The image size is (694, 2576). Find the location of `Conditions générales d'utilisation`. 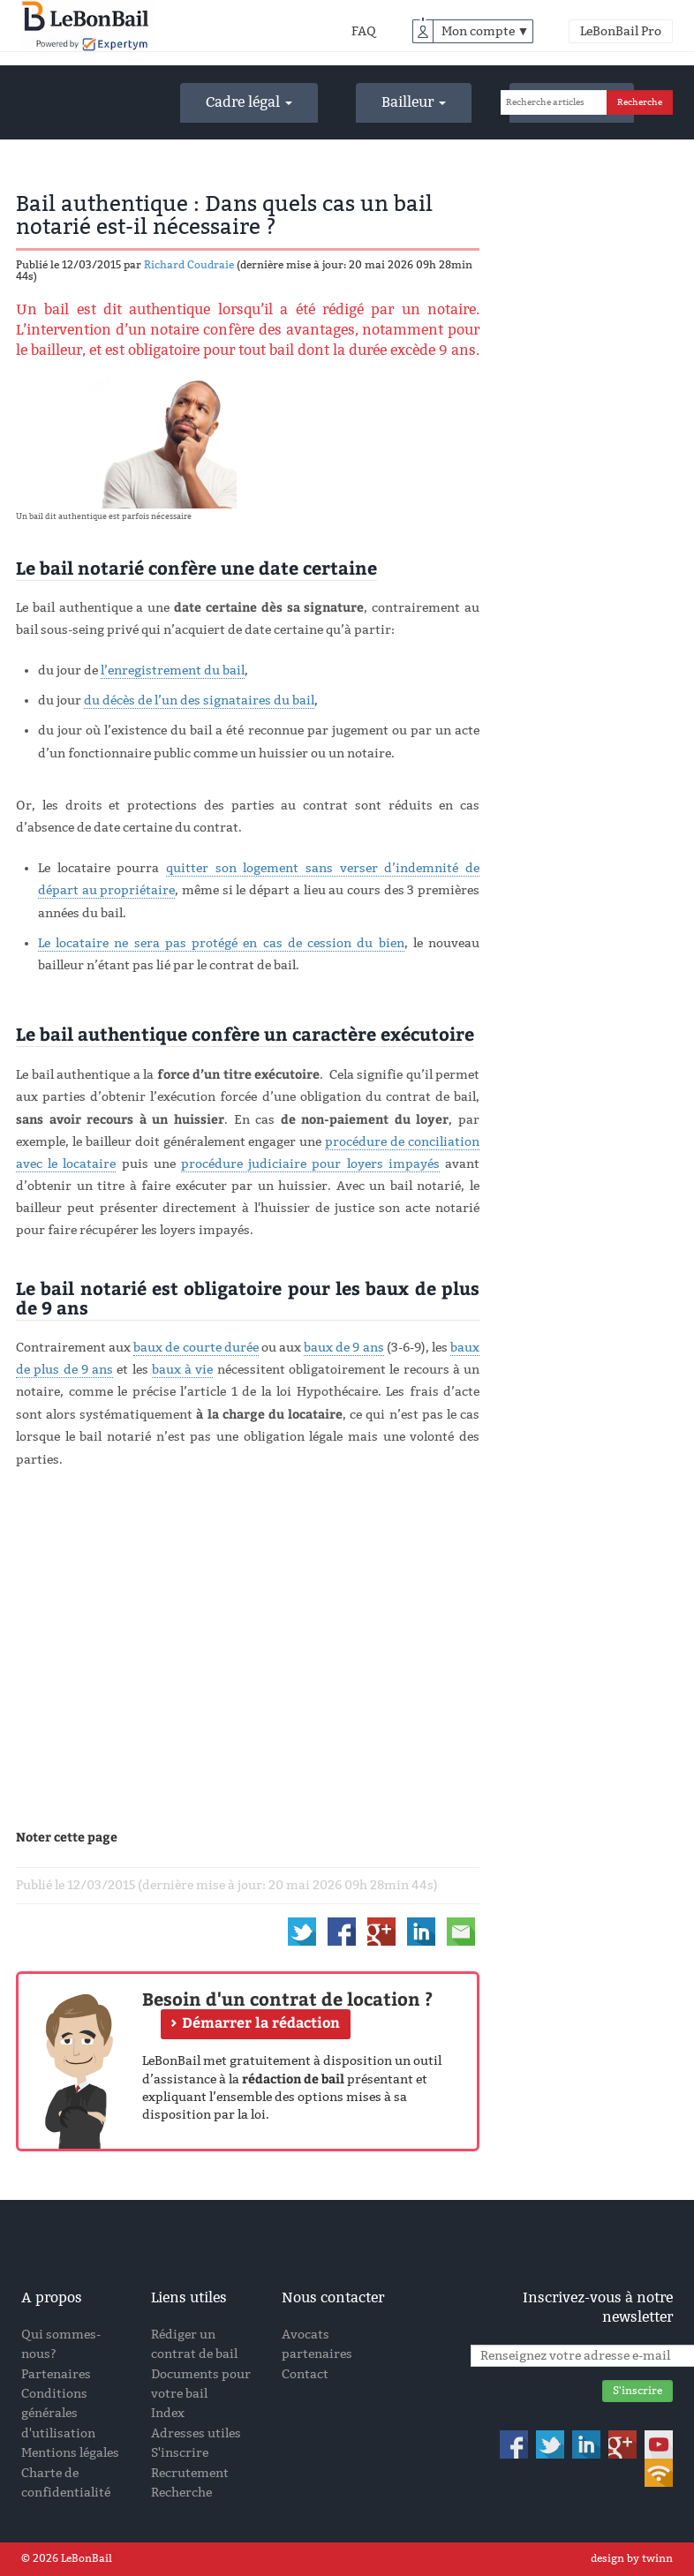

Conditions générales d'utilisation is located at coordinates (58, 2413).